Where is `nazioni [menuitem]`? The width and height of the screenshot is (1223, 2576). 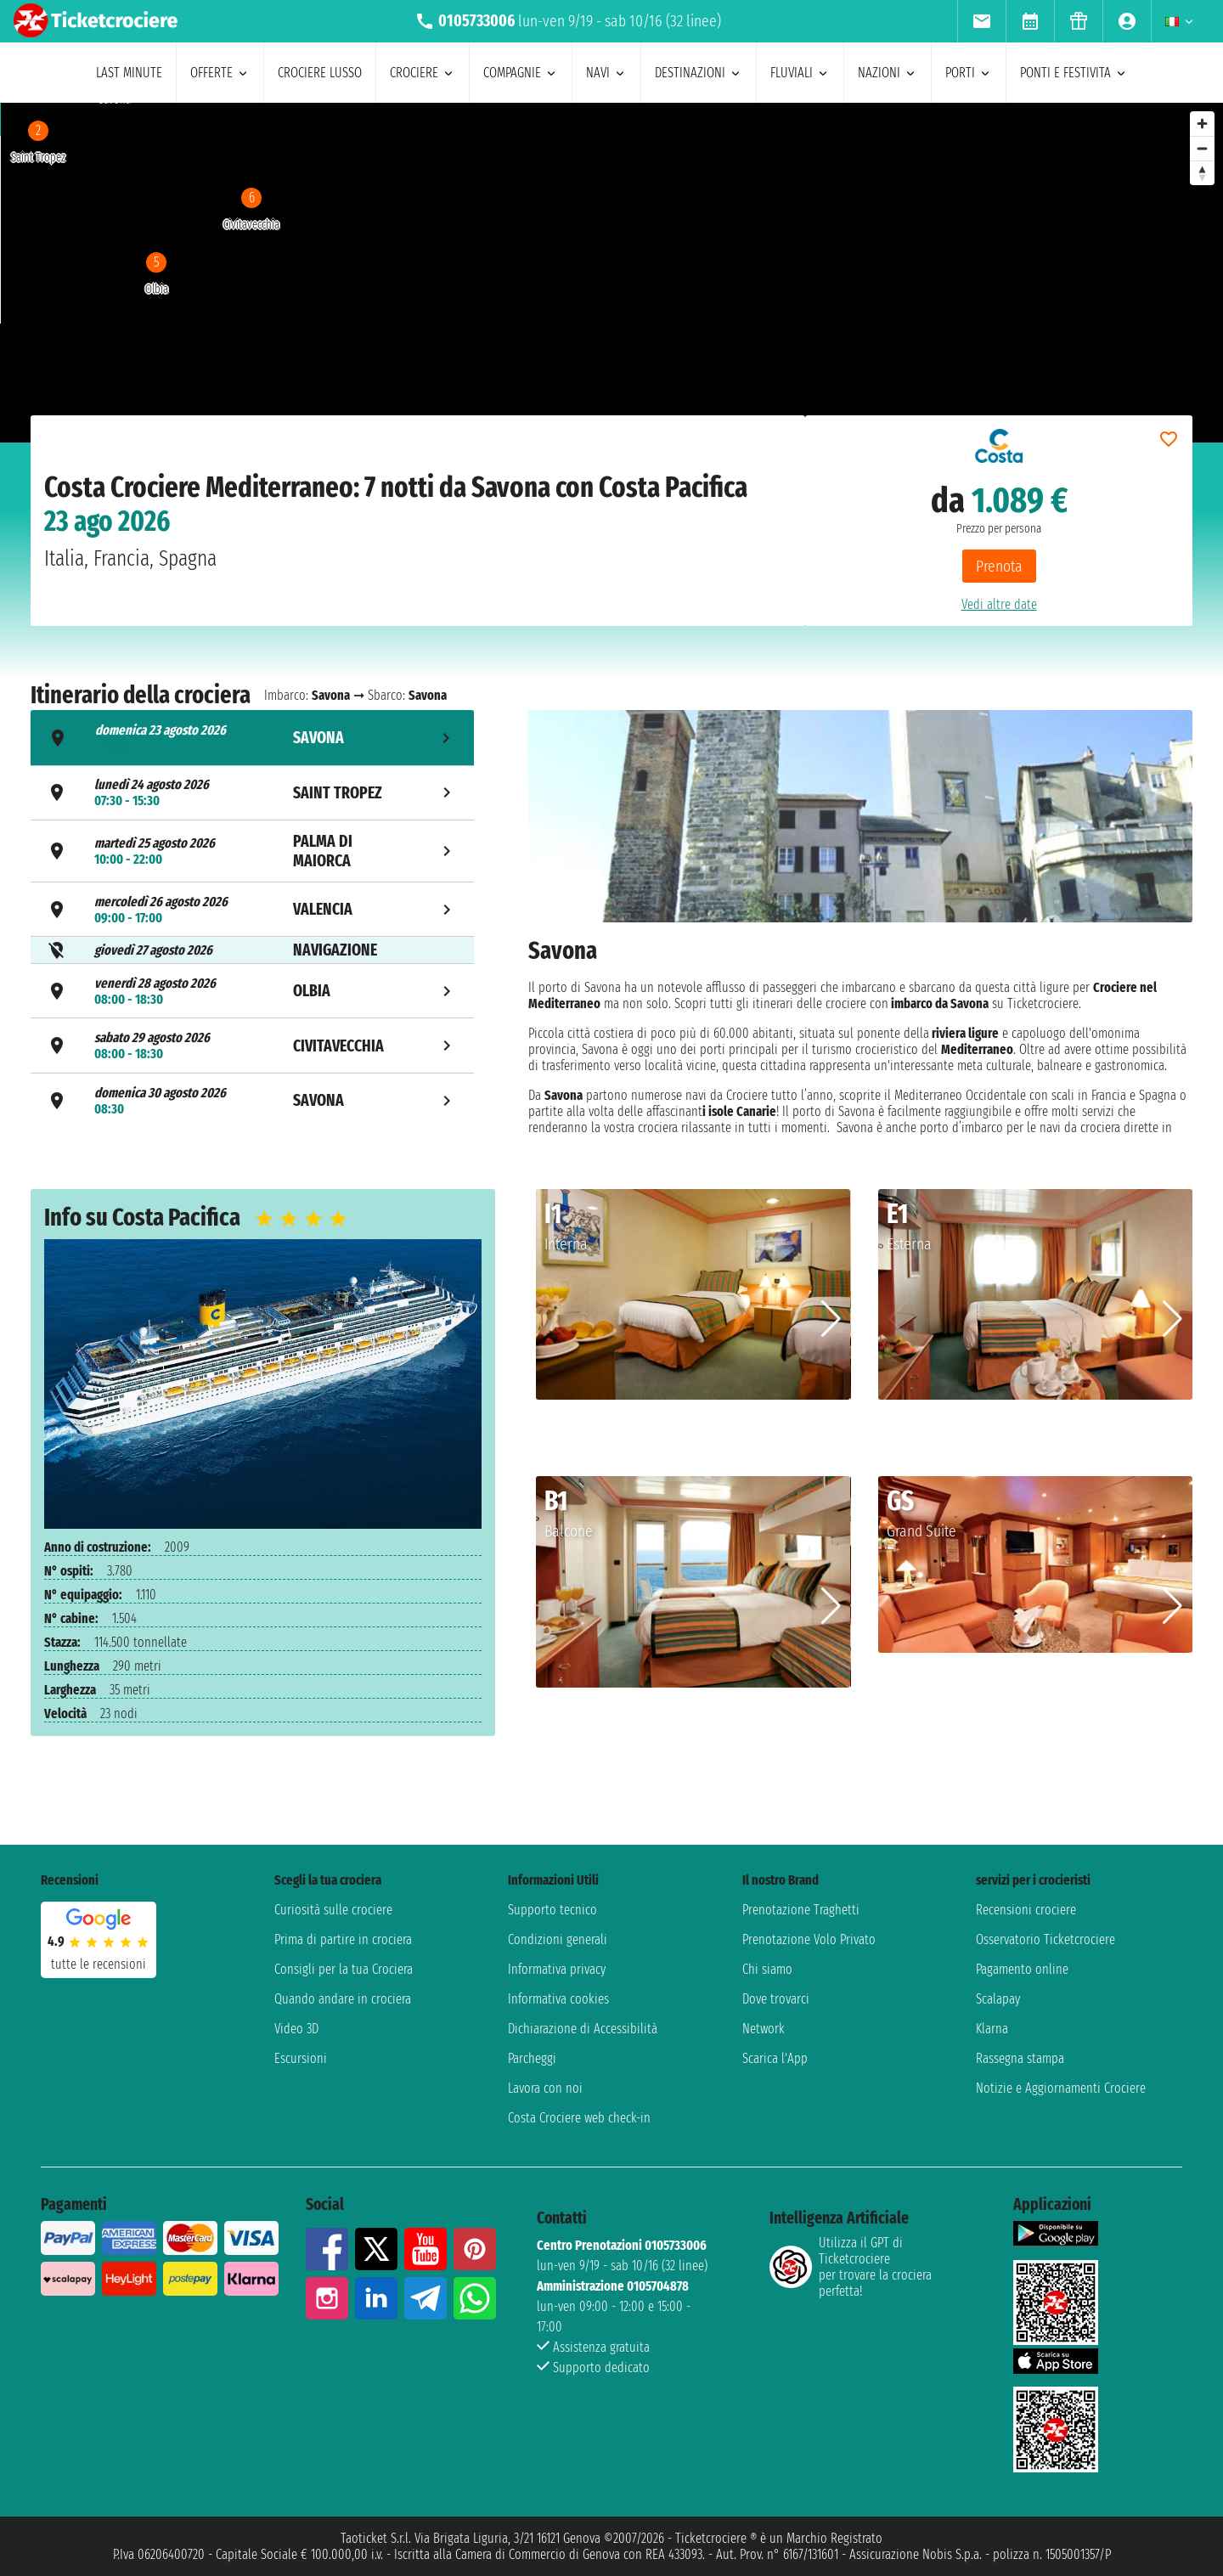
nazioni [menuitem] is located at coordinates (887, 73).